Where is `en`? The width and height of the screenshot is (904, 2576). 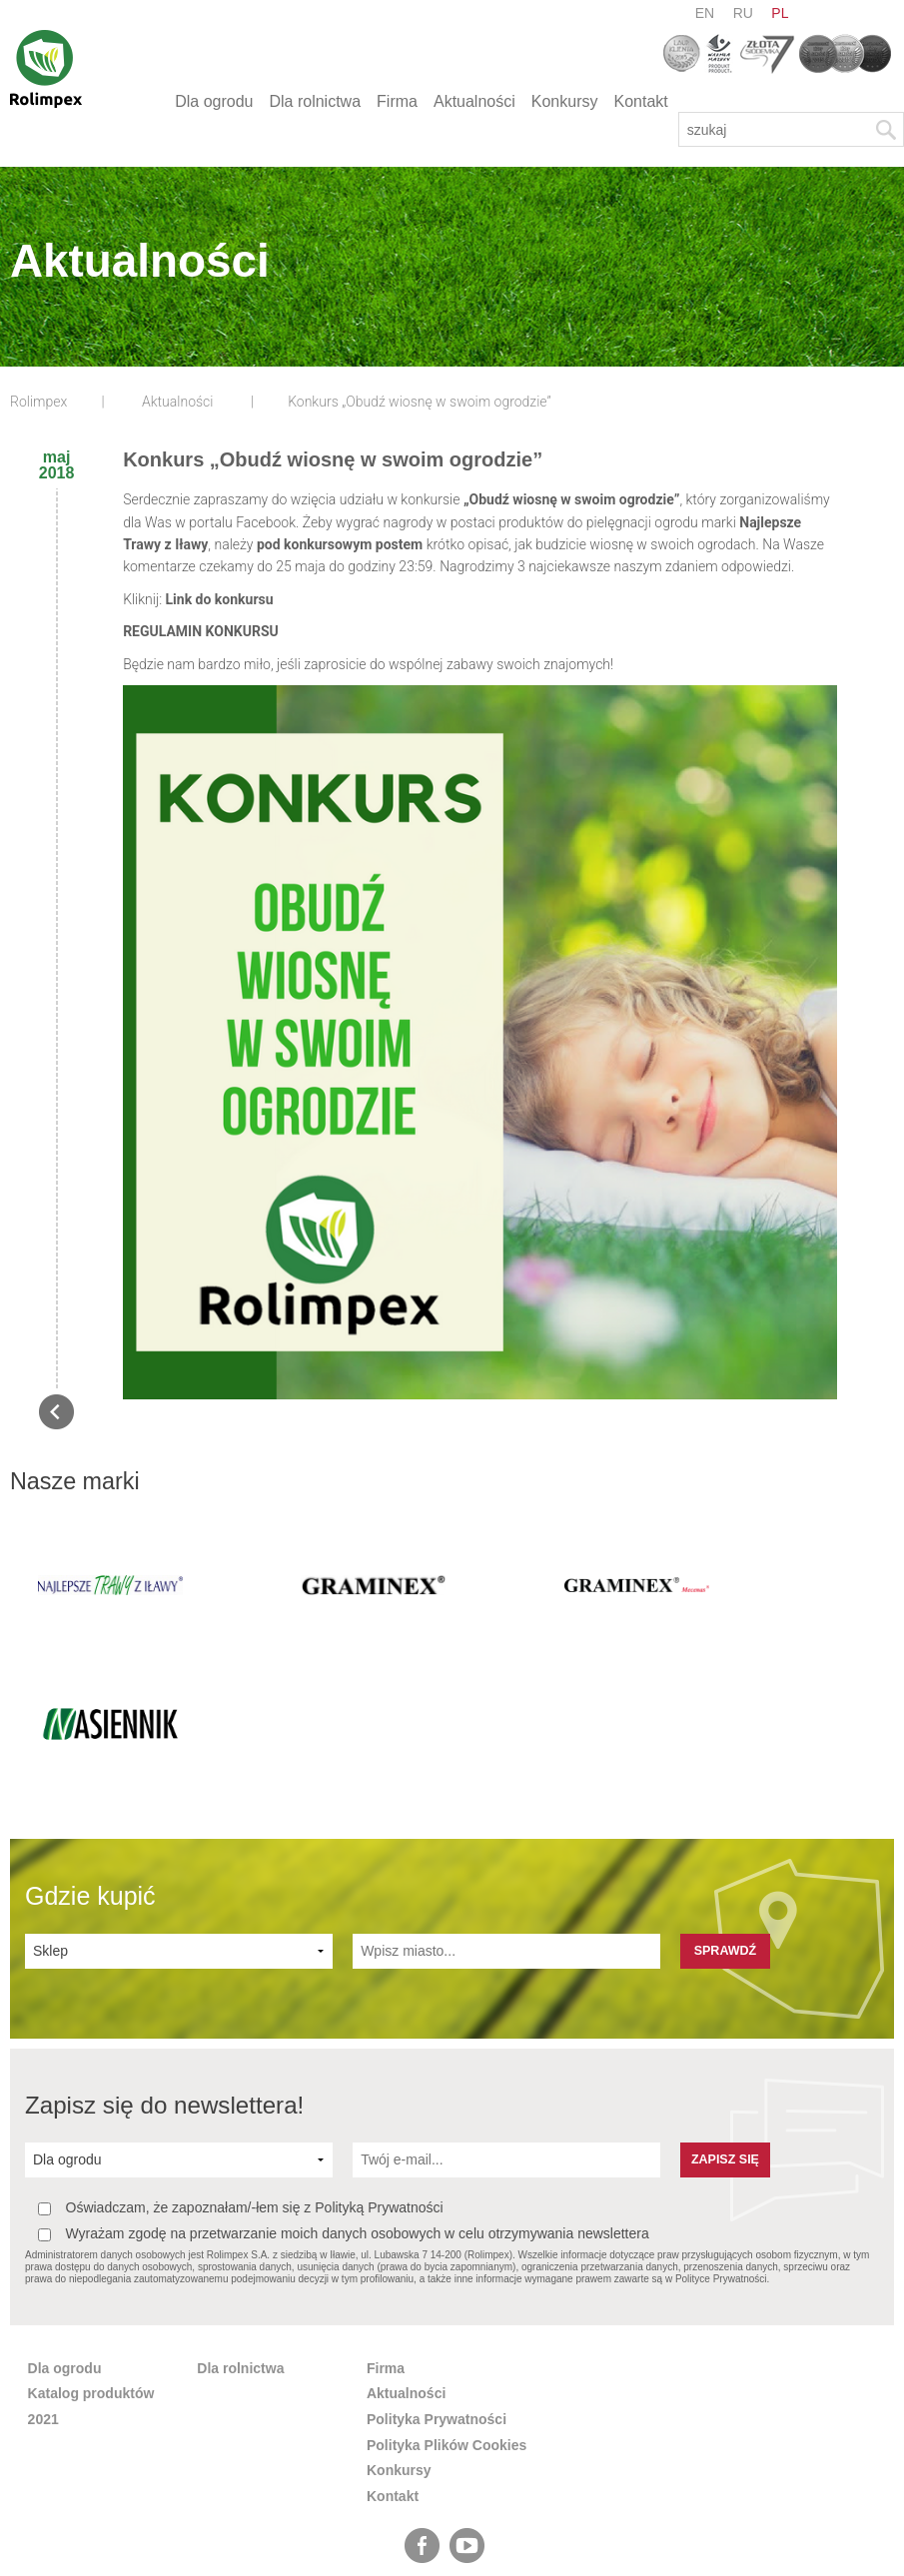
en is located at coordinates (704, 13).